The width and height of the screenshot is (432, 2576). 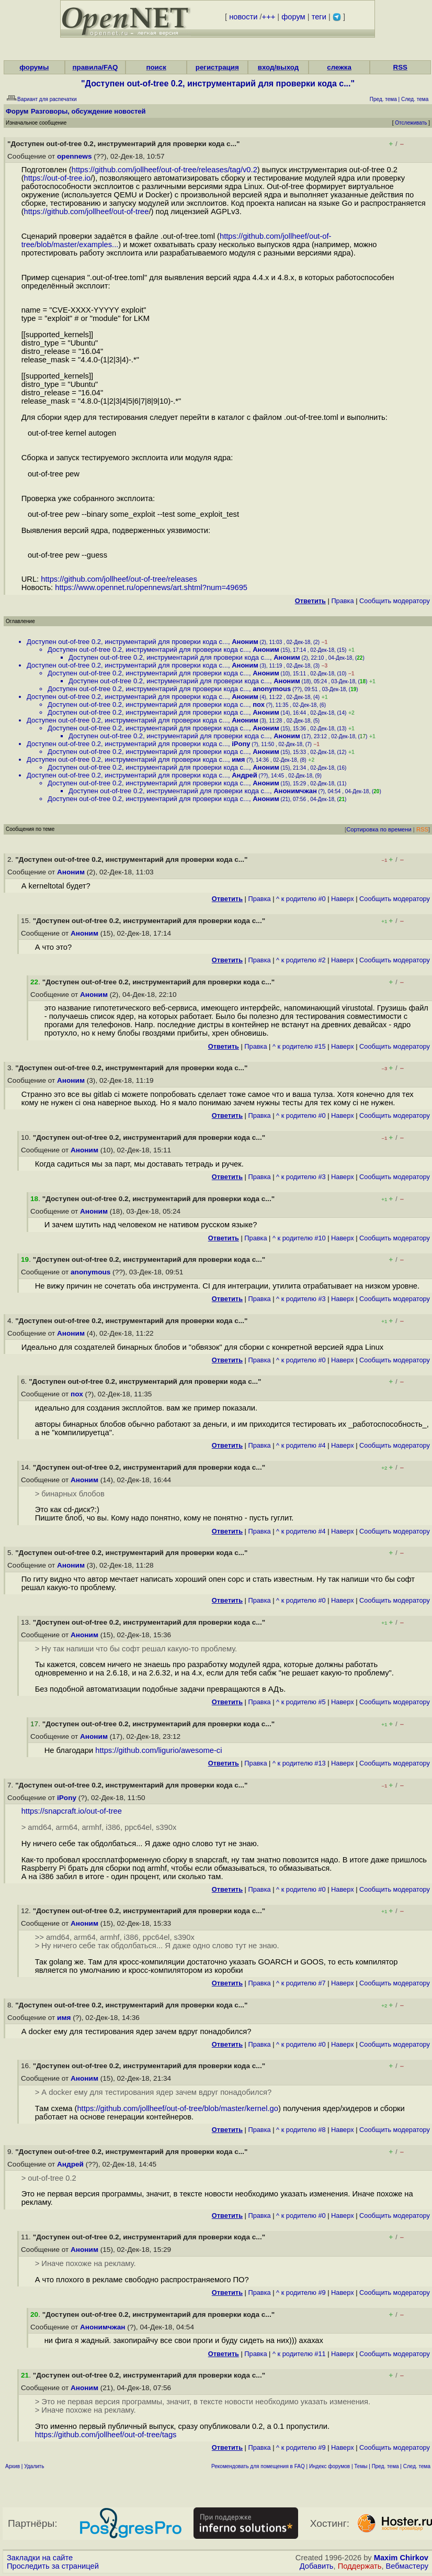 I want to click on Добавить, so click(x=317, y=2566).